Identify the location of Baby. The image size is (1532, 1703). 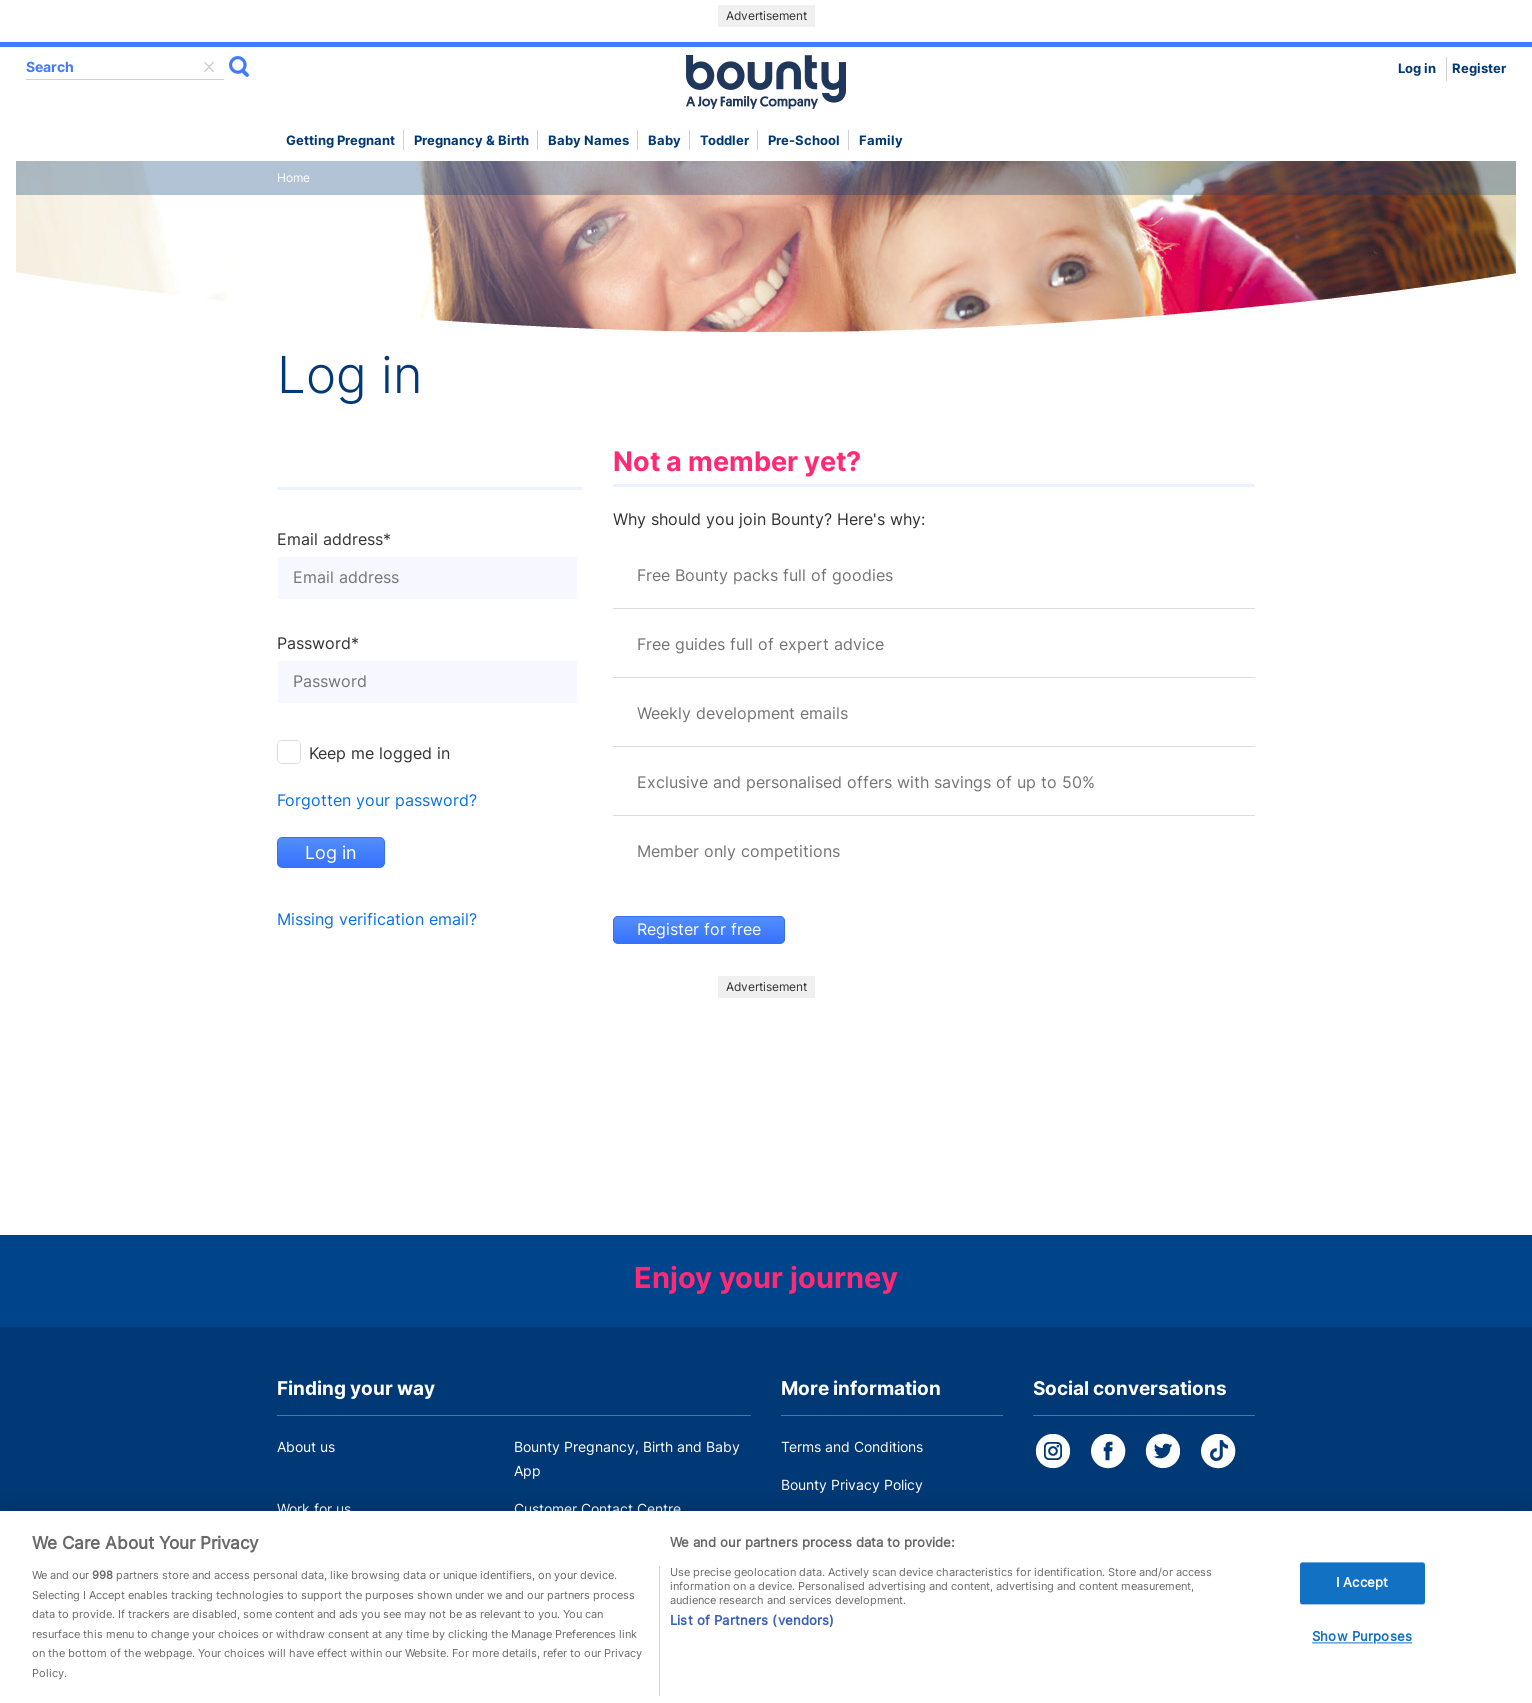
(664, 140).